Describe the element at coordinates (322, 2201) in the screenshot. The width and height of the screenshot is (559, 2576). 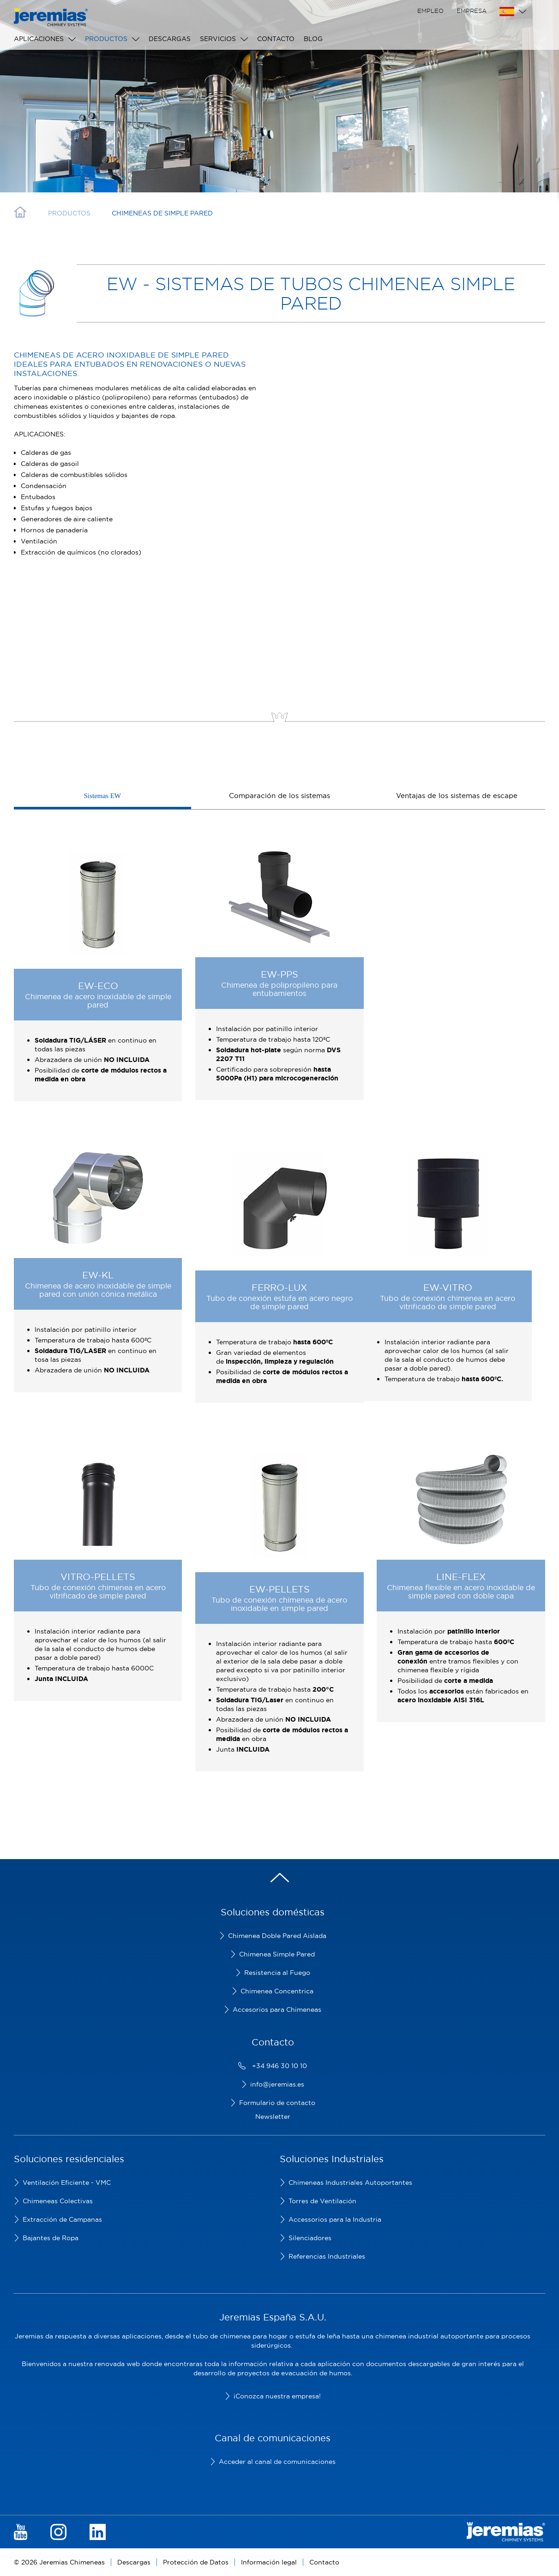
I see `Torres de Ventilación` at that location.